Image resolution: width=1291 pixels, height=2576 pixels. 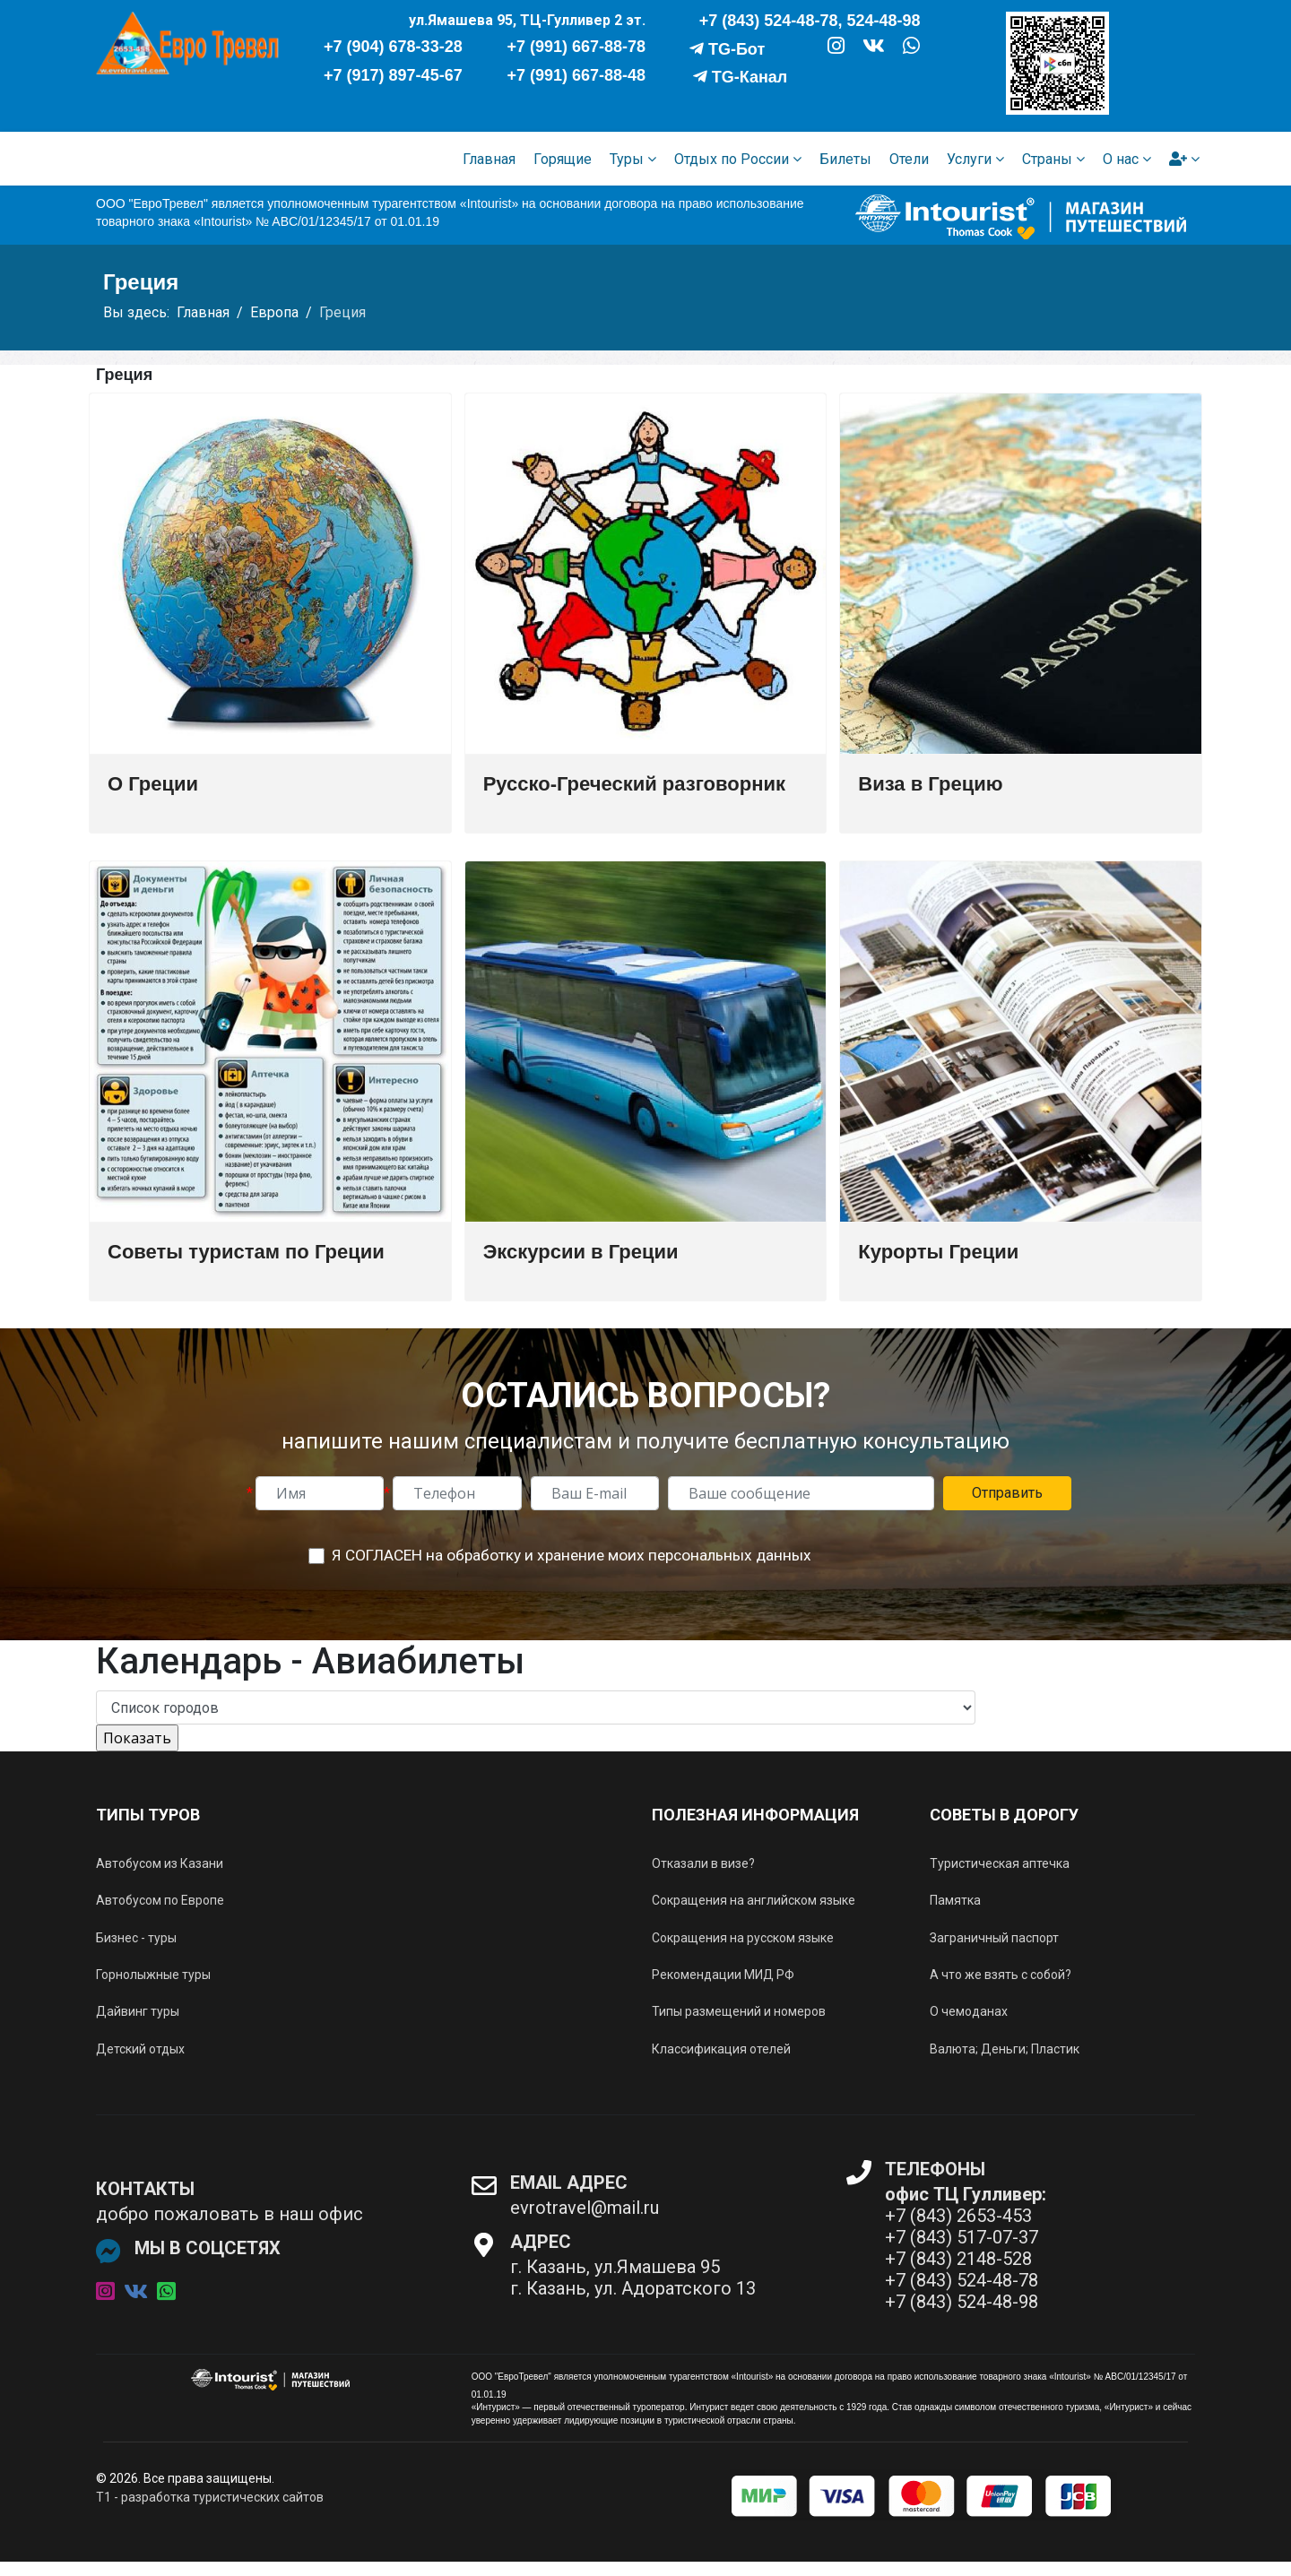 What do you see at coordinates (938, 1251) in the screenshot?
I see `Курорты Греции` at bounding box center [938, 1251].